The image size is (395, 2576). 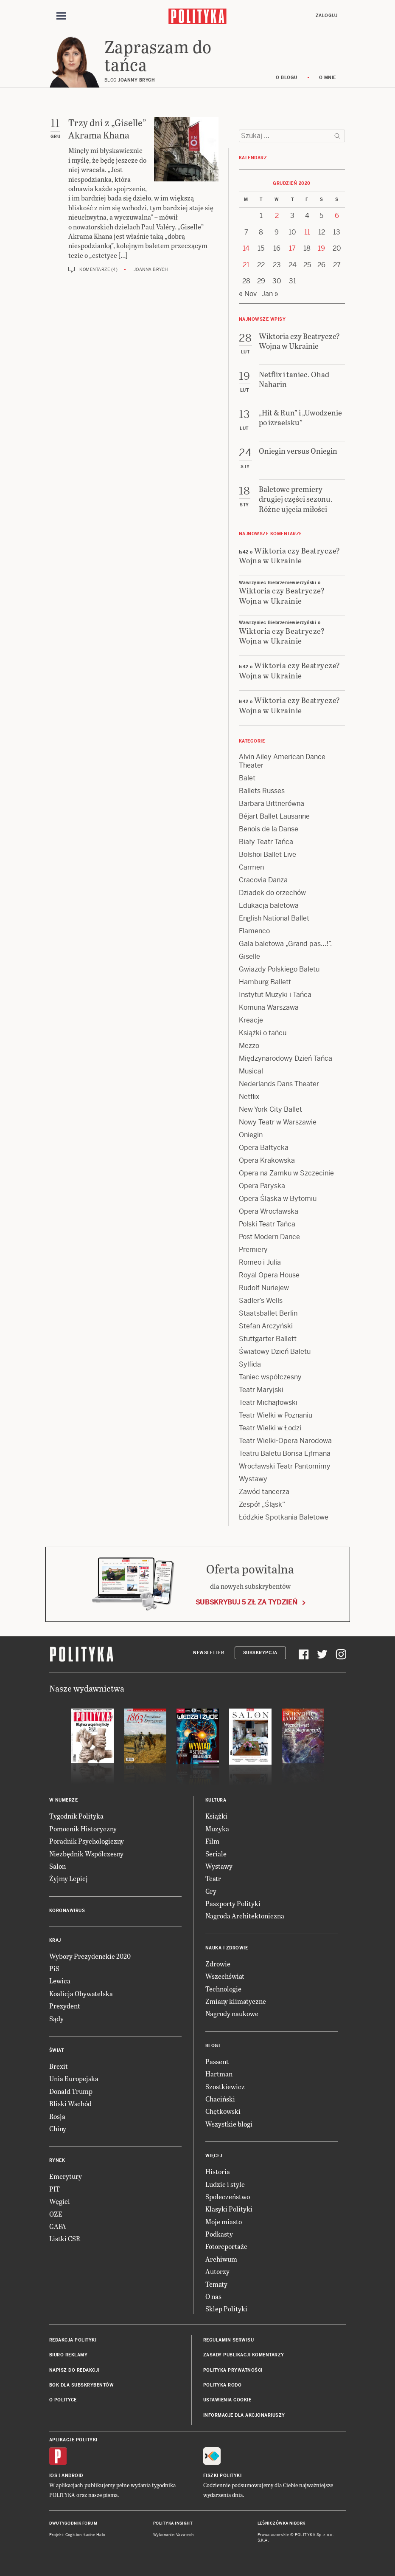 What do you see at coordinates (217, 1828) in the screenshot?
I see `Muzyka` at bounding box center [217, 1828].